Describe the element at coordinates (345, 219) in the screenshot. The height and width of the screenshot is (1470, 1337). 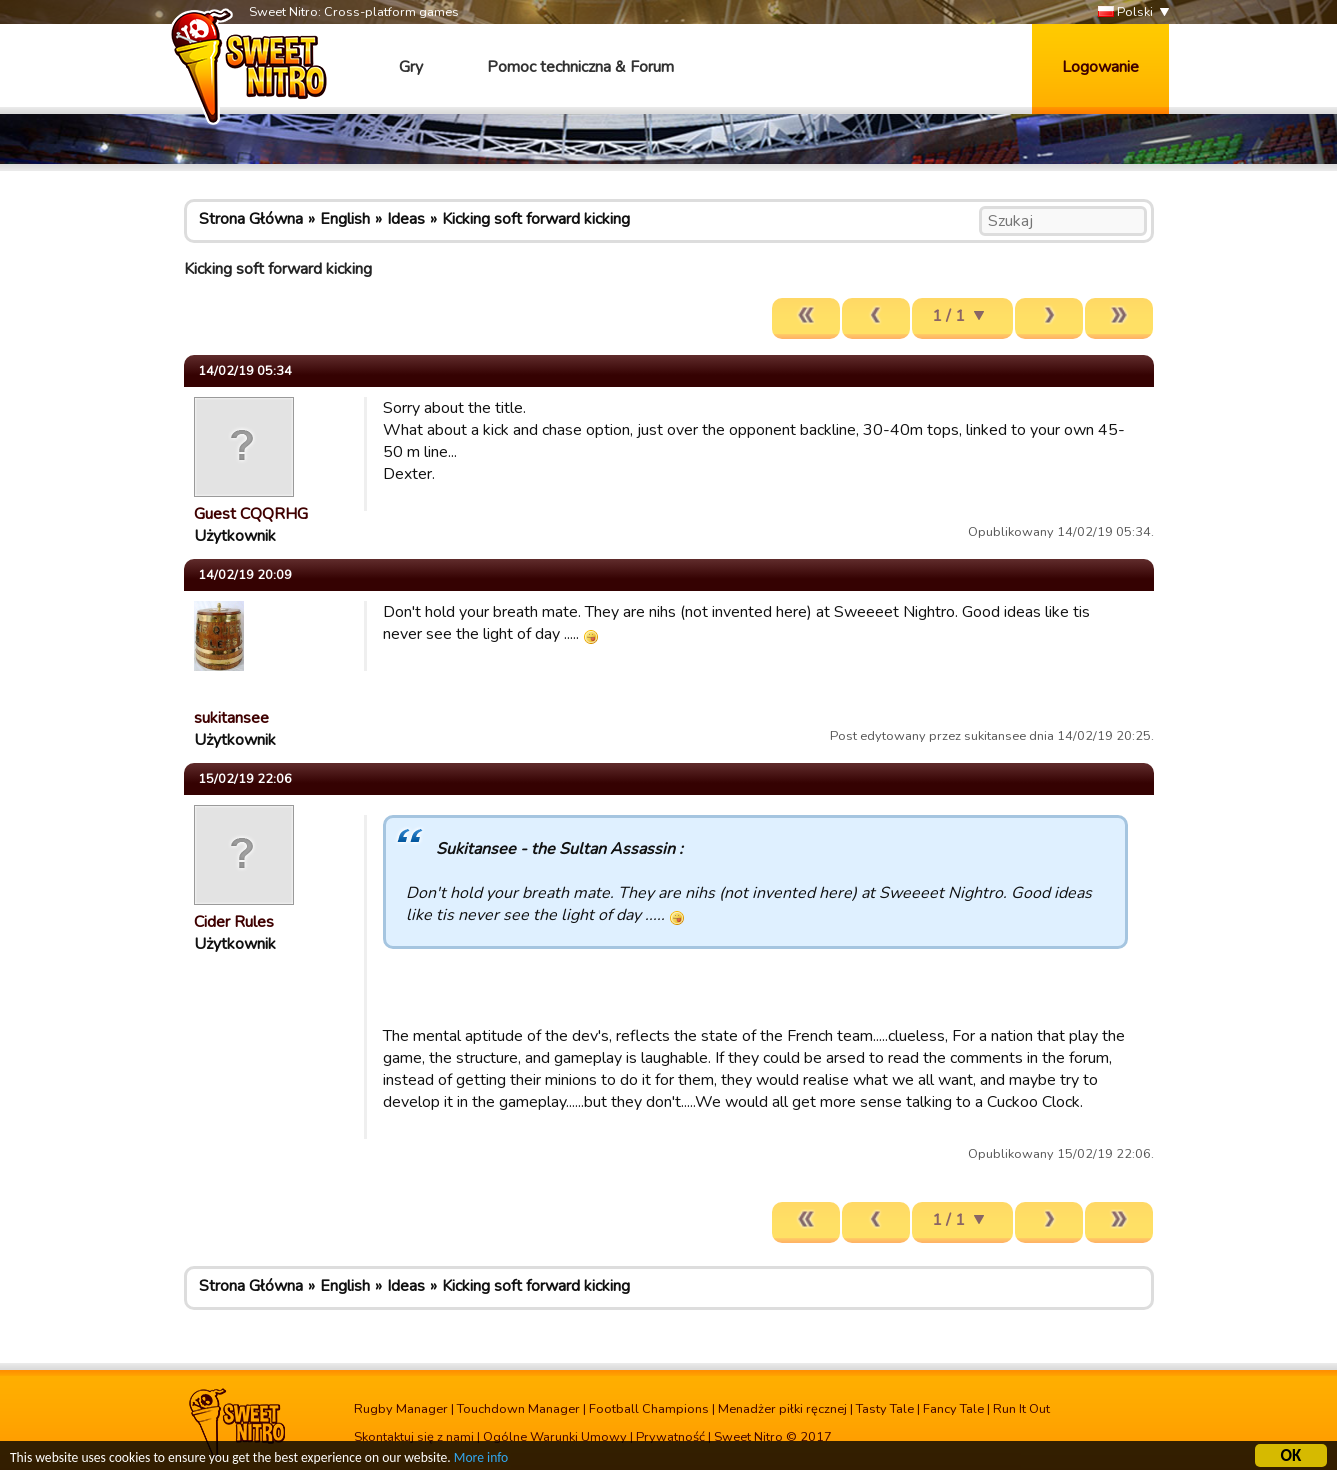
I see `English` at that location.